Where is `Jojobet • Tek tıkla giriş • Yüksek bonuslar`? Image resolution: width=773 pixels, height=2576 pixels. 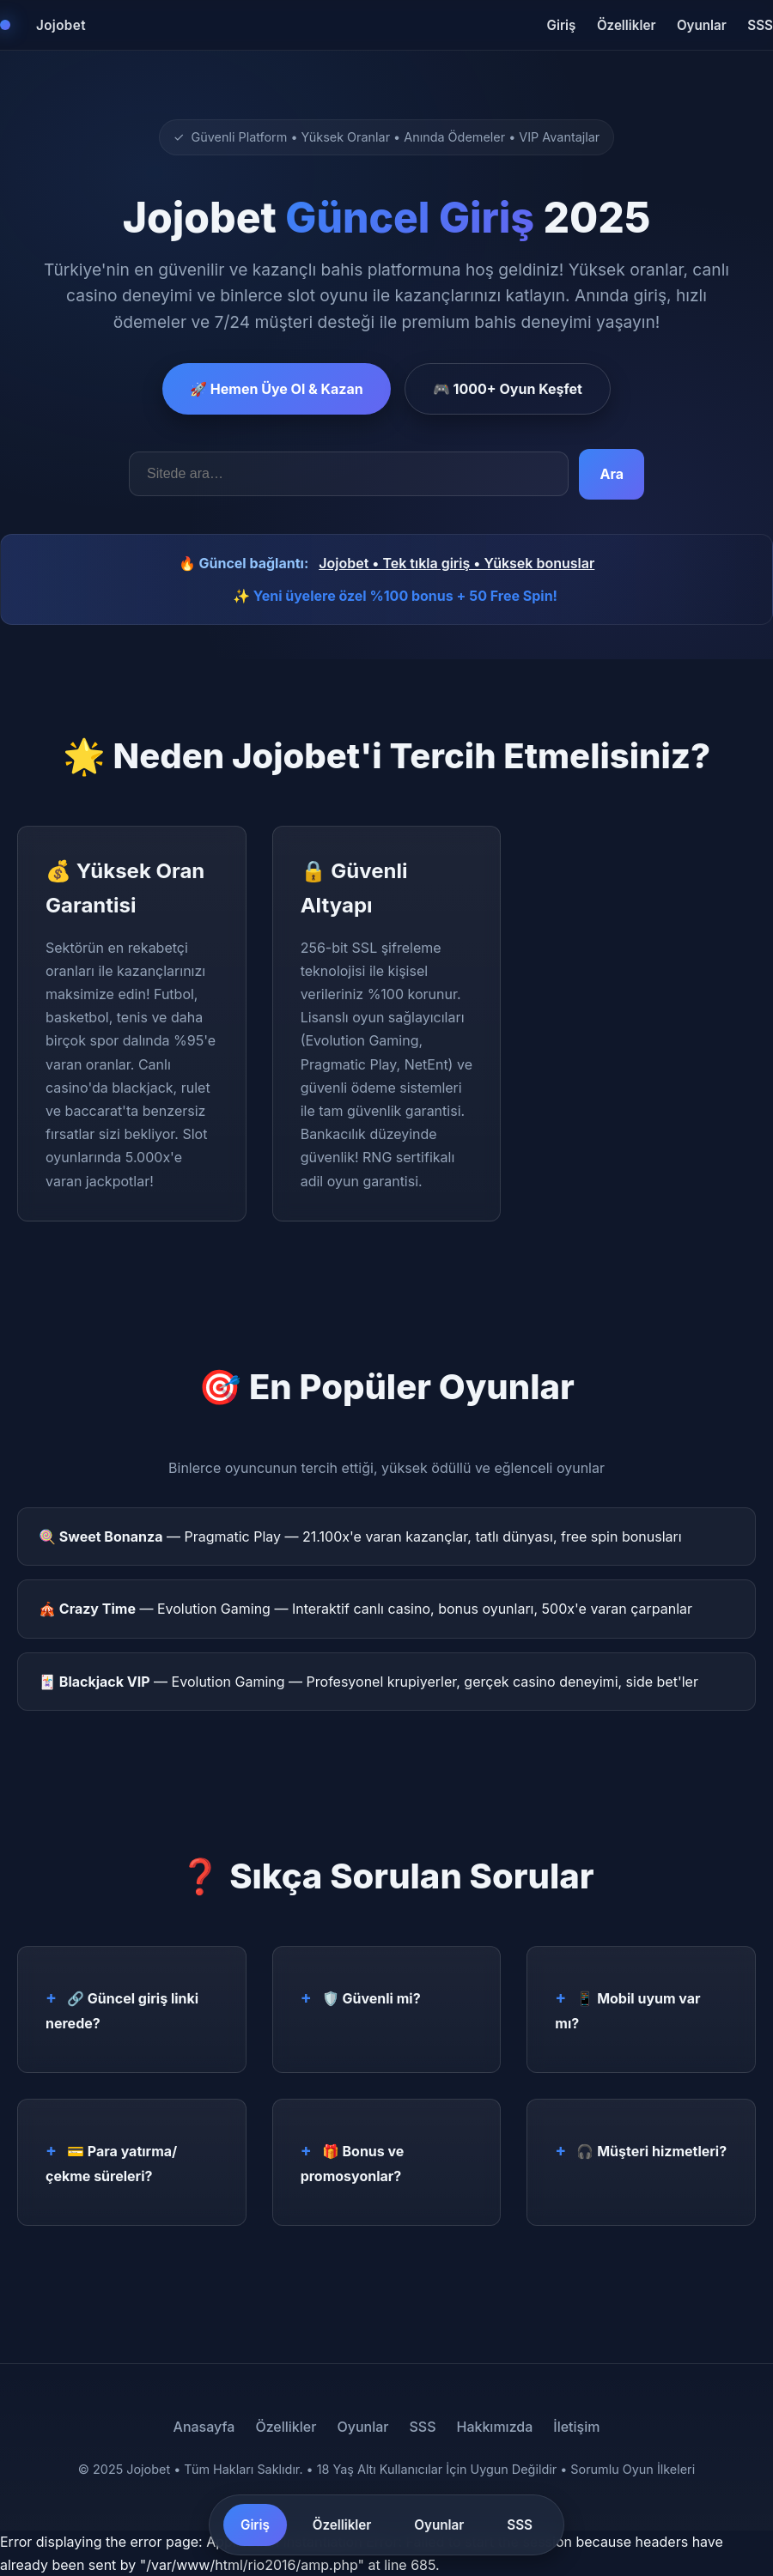
Jojobet • Tek tıkla giriş • Yüksek bonuslar is located at coordinates (456, 563).